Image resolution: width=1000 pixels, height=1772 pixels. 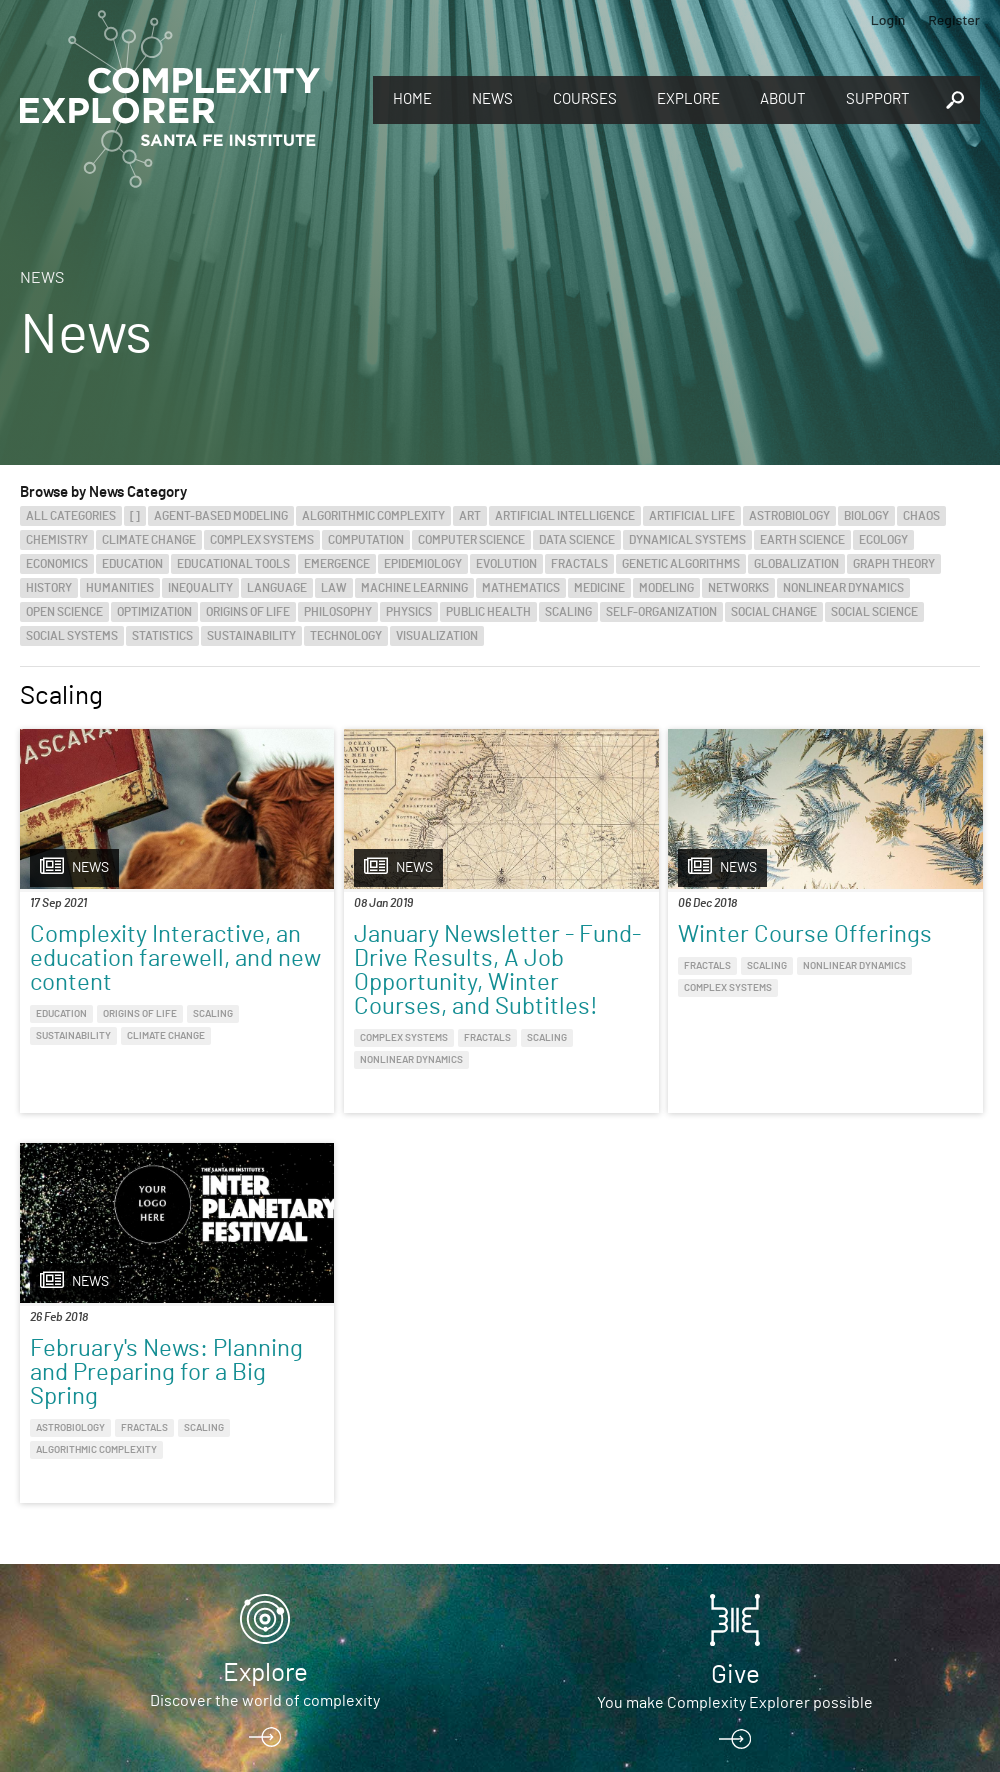 I want to click on January Newsletter - Fund-Drive Results, A Job Opportunity, Winter Courses, and Subtitles!, so click(x=376, y=995).